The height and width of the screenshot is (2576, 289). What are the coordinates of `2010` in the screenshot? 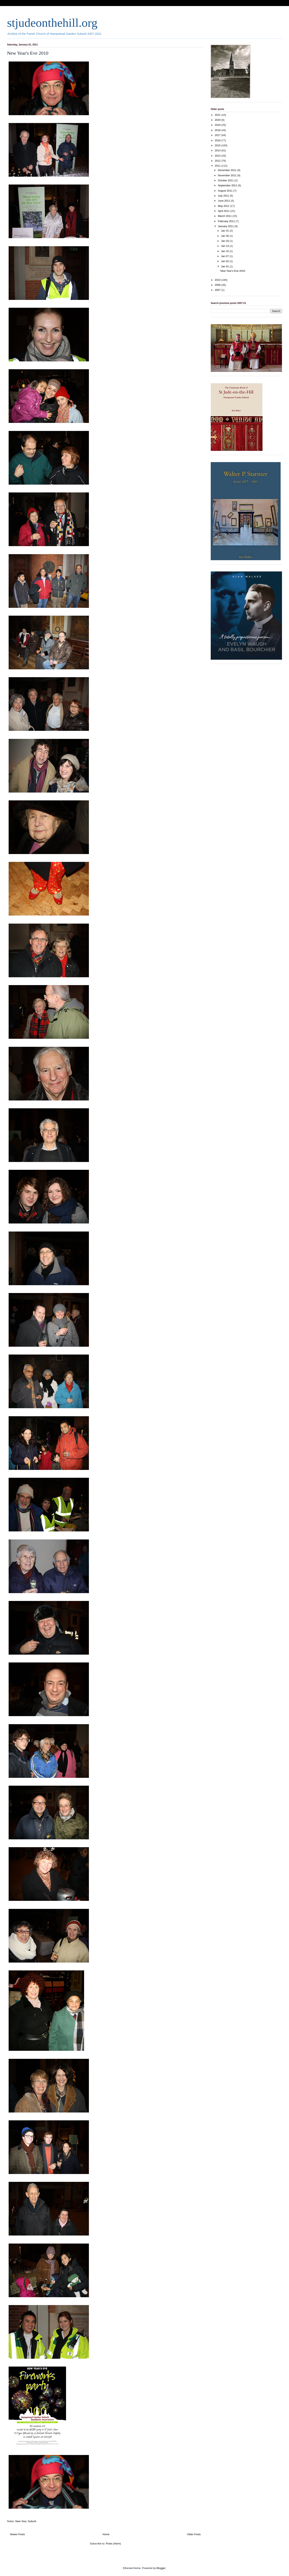 It's located at (218, 279).